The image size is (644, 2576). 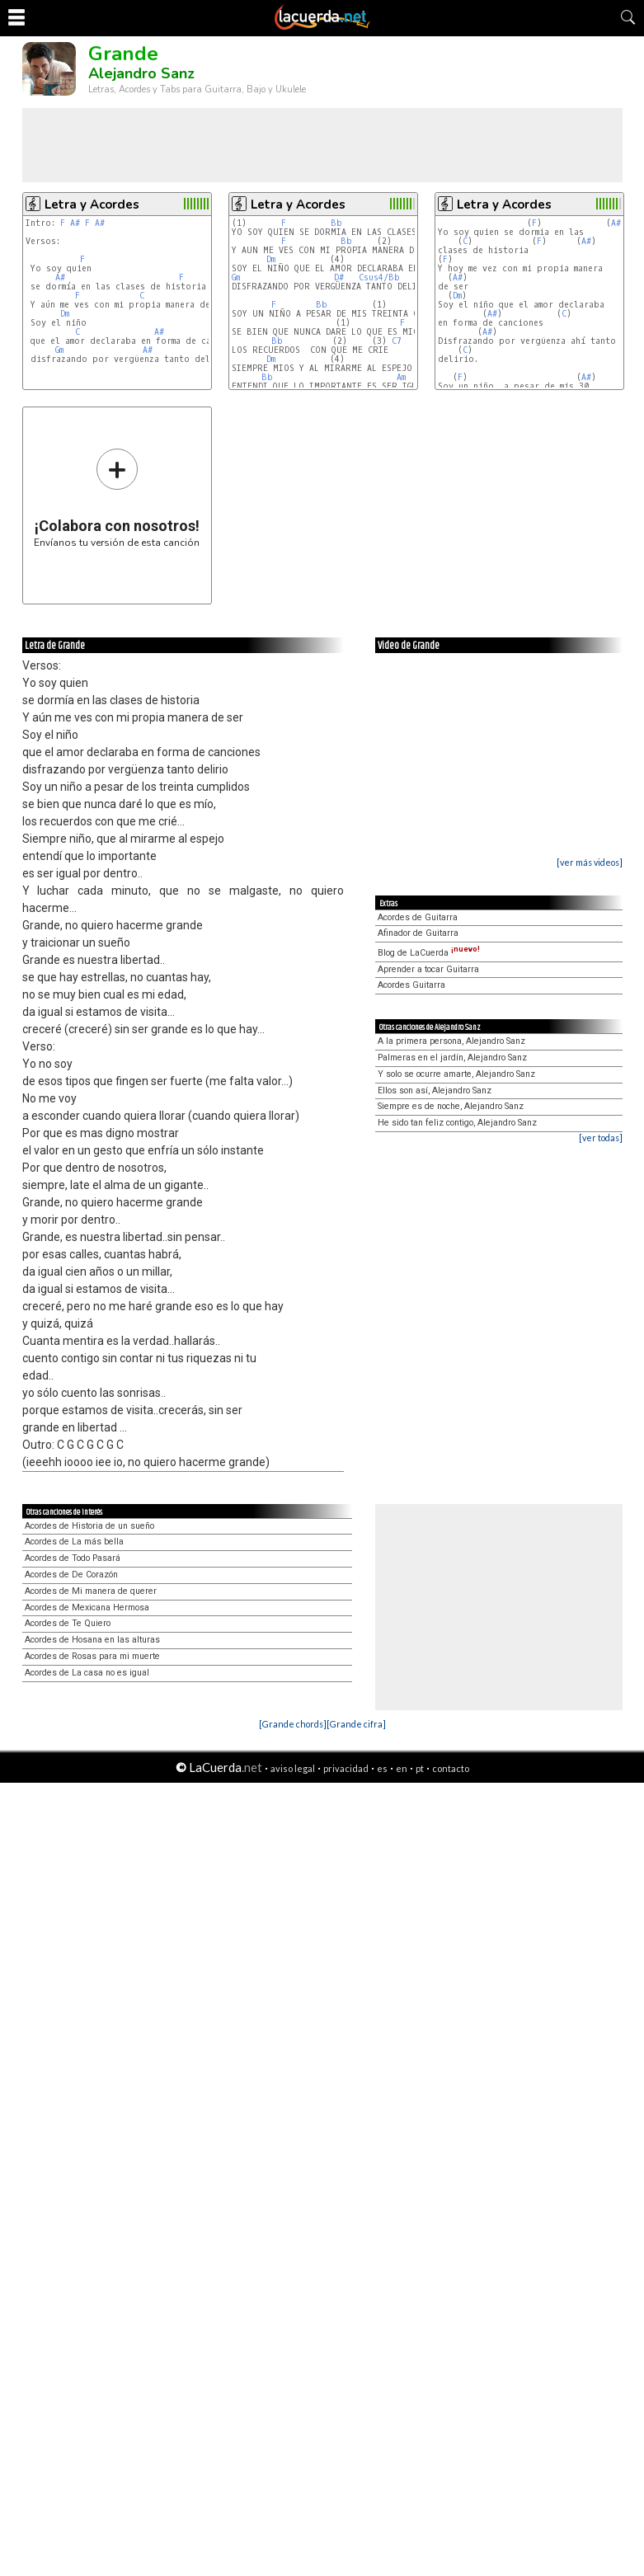 What do you see at coordinates (117, 497) in the screenshot?
I see `Envíanos tu versión de esta canción` at bounding box center [117, 497].